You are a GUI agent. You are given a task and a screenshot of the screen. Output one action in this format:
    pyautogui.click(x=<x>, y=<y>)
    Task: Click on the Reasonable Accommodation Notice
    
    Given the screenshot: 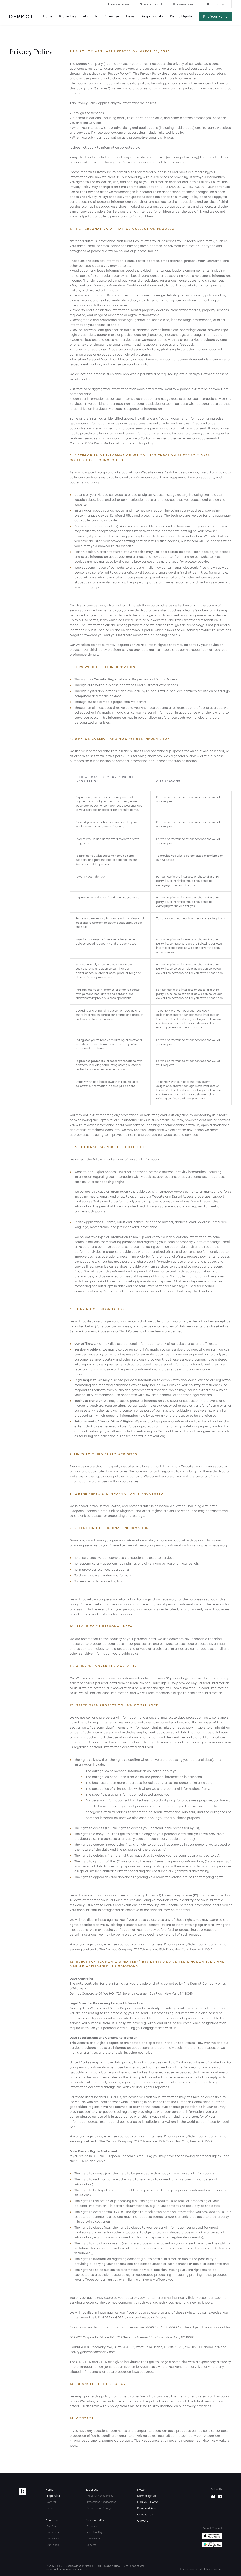 What is the action you would take?
    pyautogui.click(x=67, y=2569)
    